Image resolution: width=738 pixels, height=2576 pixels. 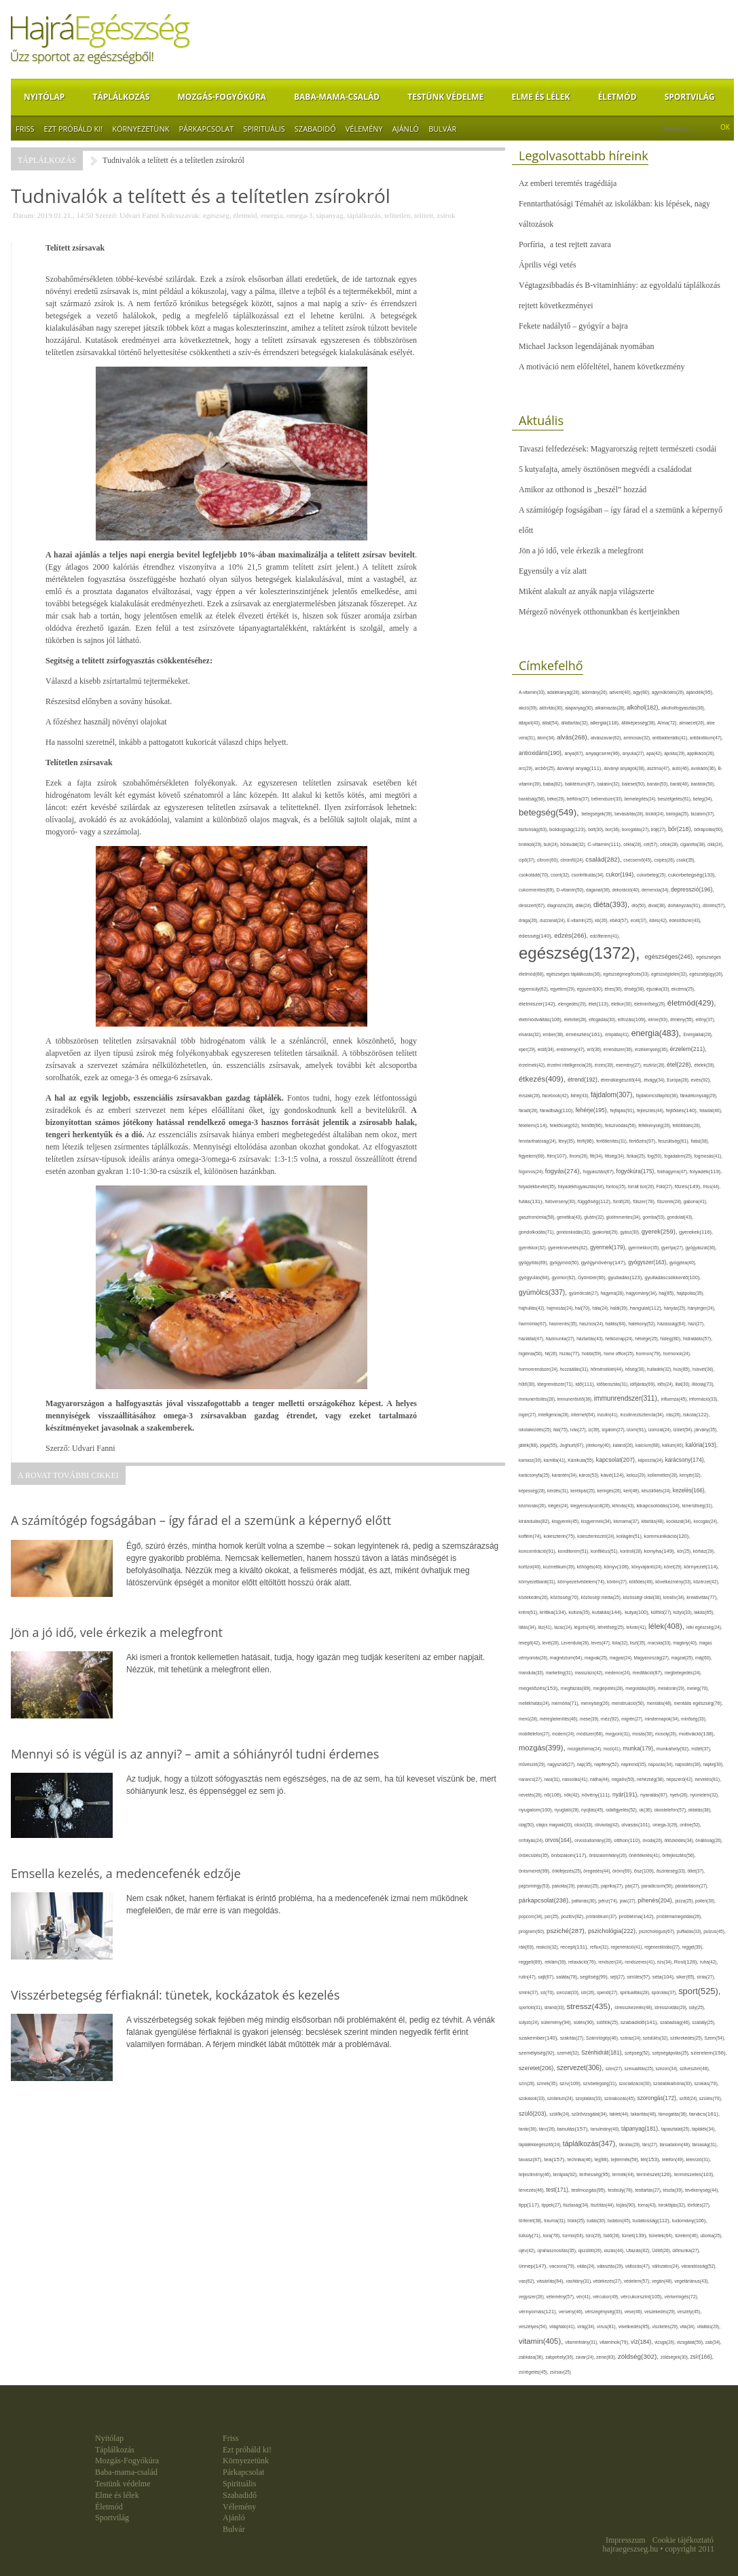 What do you see at coordinates (656, 889) in the screenshot?
I see `demencia(34),` at bounding box center [656, 889].